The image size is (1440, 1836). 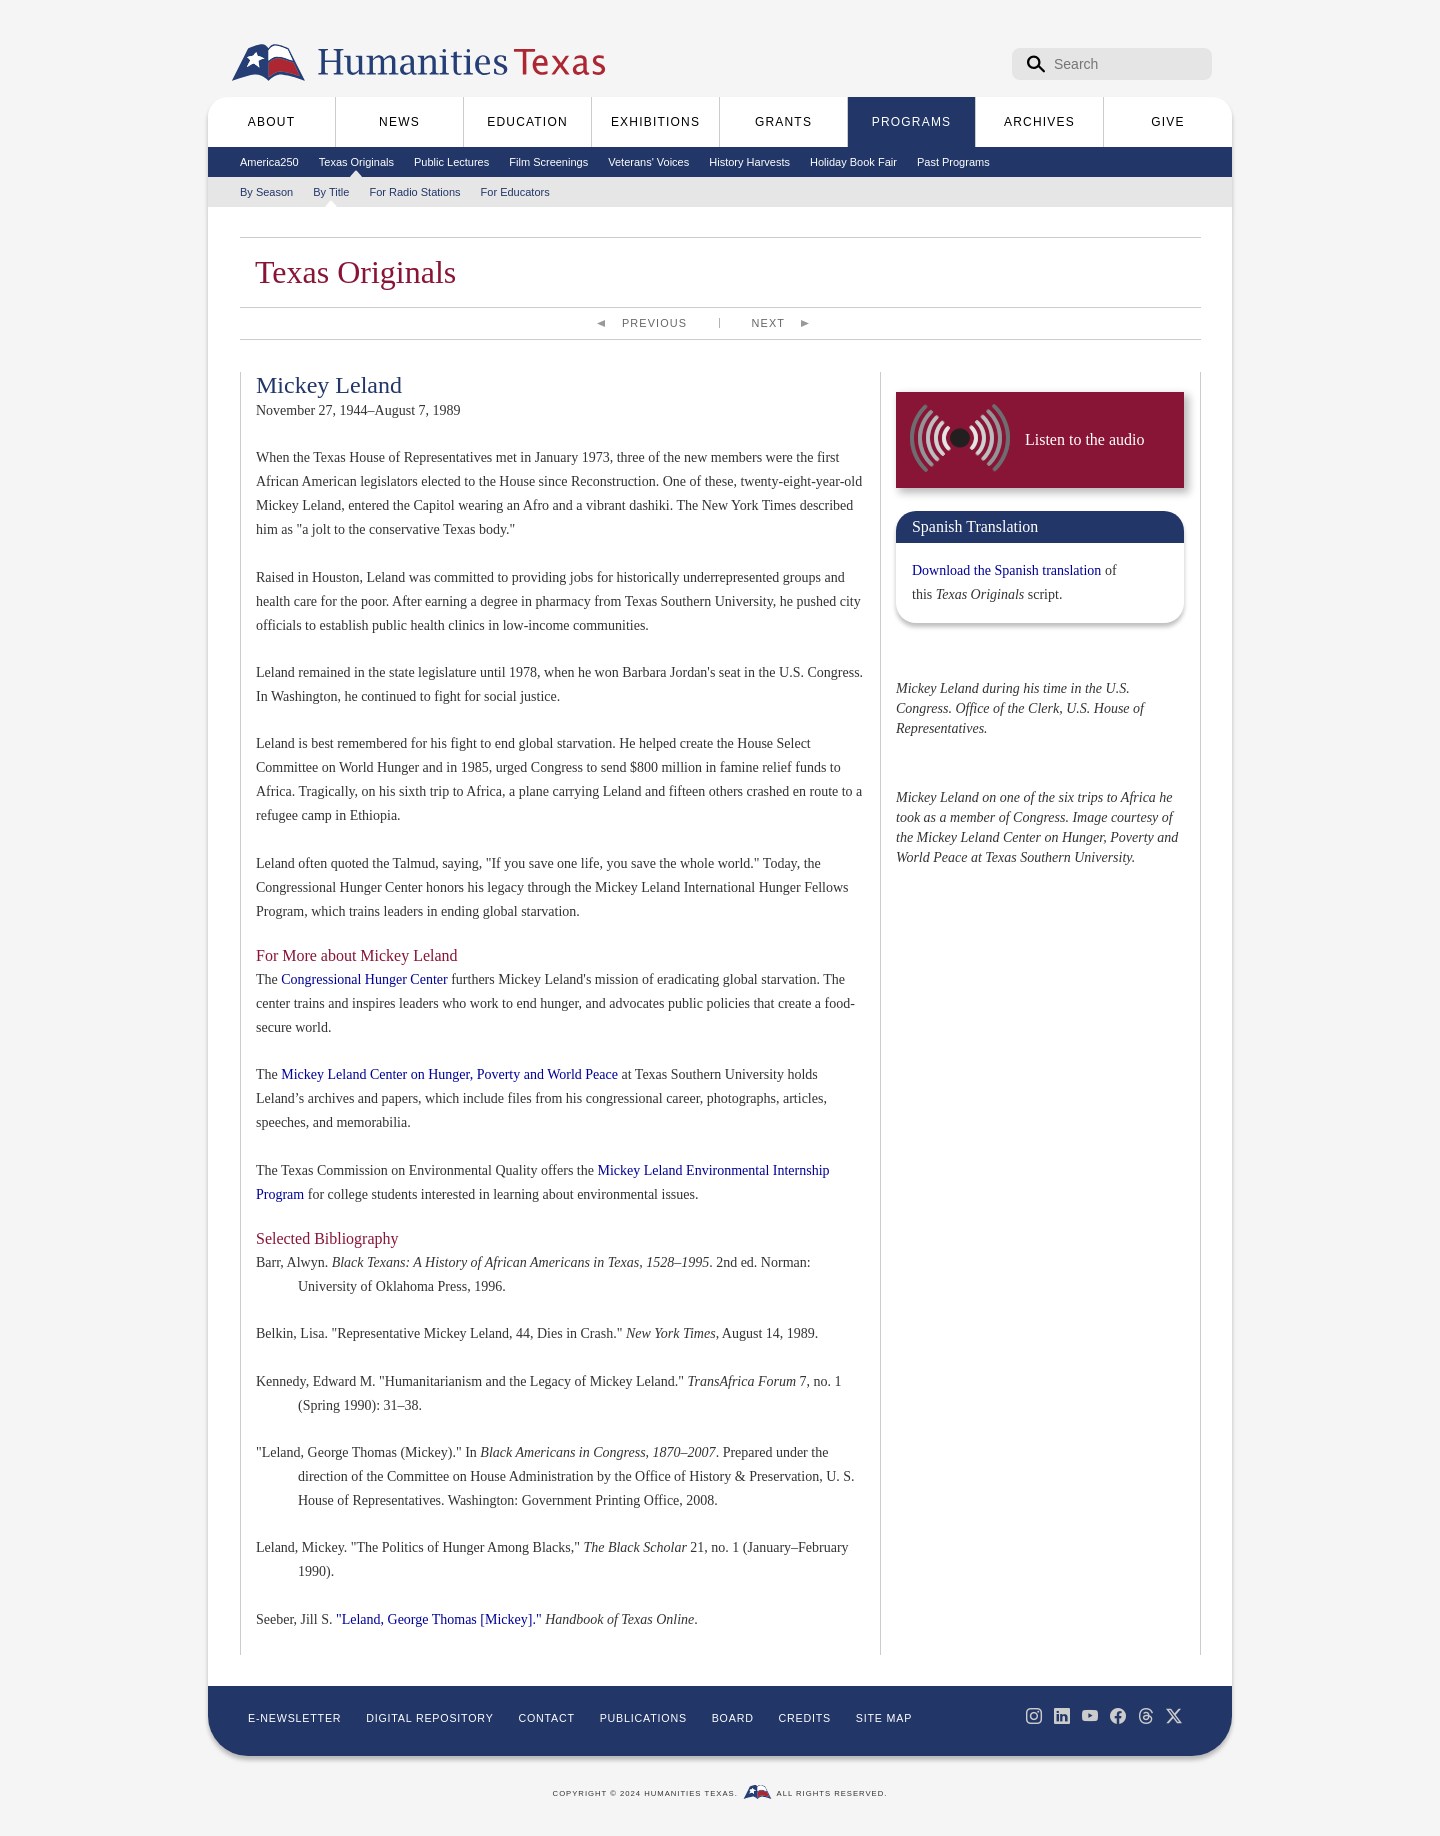 I want to click on Next, so click(x=768, y=323).